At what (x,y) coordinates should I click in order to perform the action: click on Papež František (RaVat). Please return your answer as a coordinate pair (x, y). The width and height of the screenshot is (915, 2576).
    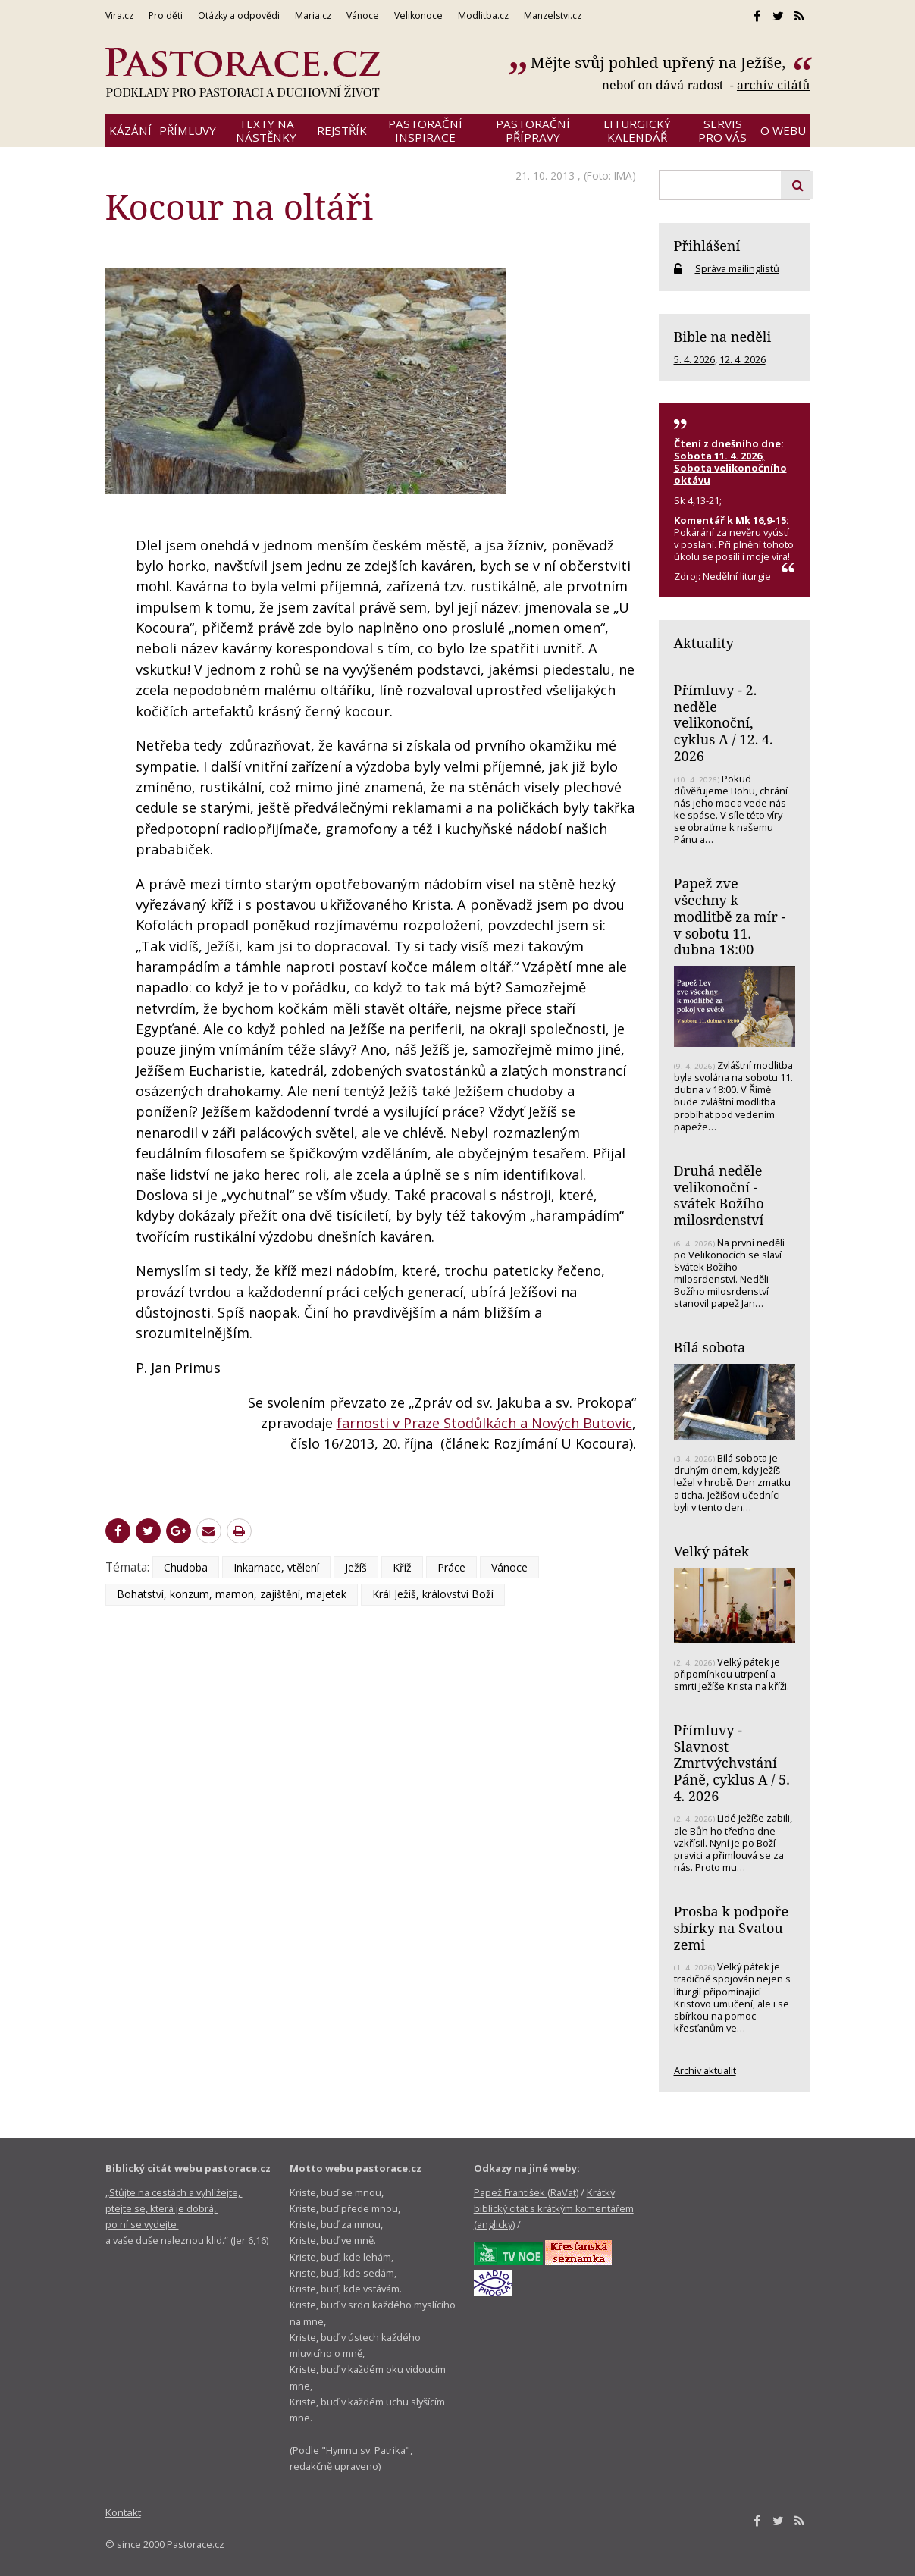
    Looking at the image, I should click on (526, 2192).